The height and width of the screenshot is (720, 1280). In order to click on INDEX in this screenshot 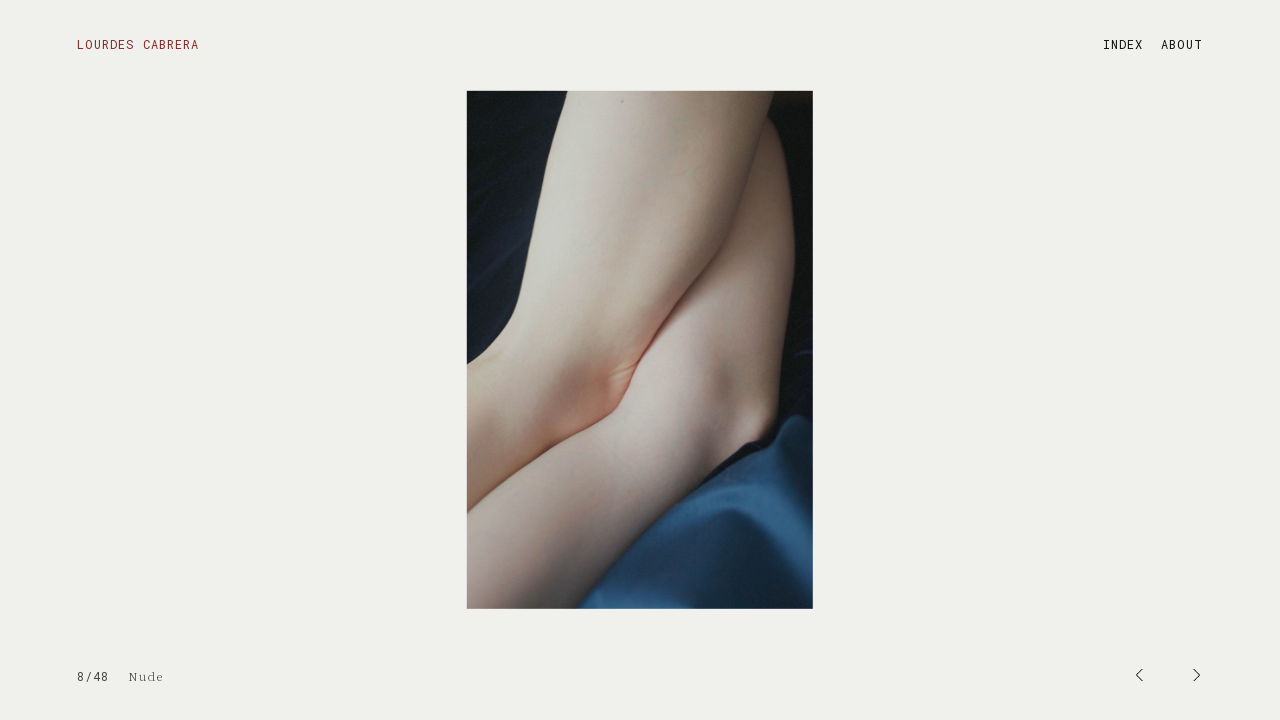, I will do `click(1123, 44)`.